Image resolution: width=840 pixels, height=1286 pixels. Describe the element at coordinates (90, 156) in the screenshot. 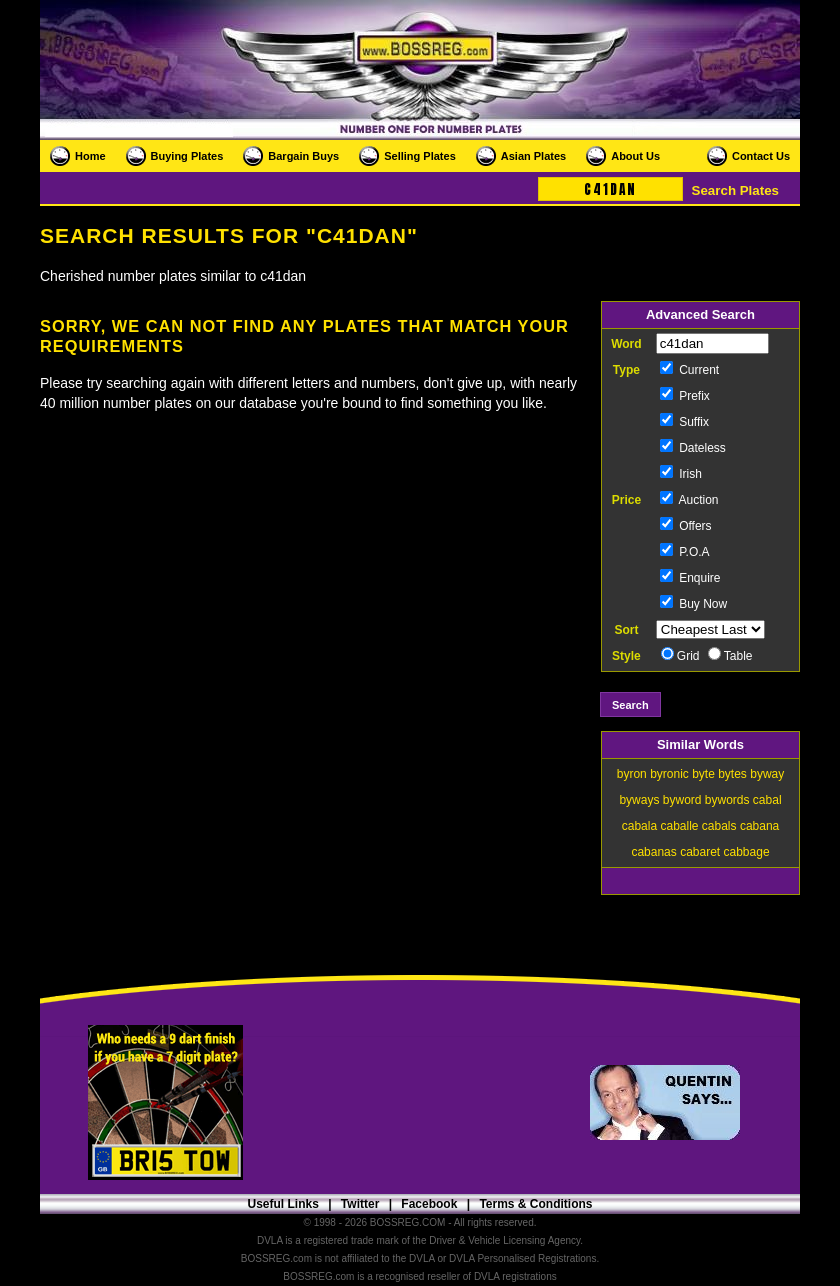

I see `Home` at that location.